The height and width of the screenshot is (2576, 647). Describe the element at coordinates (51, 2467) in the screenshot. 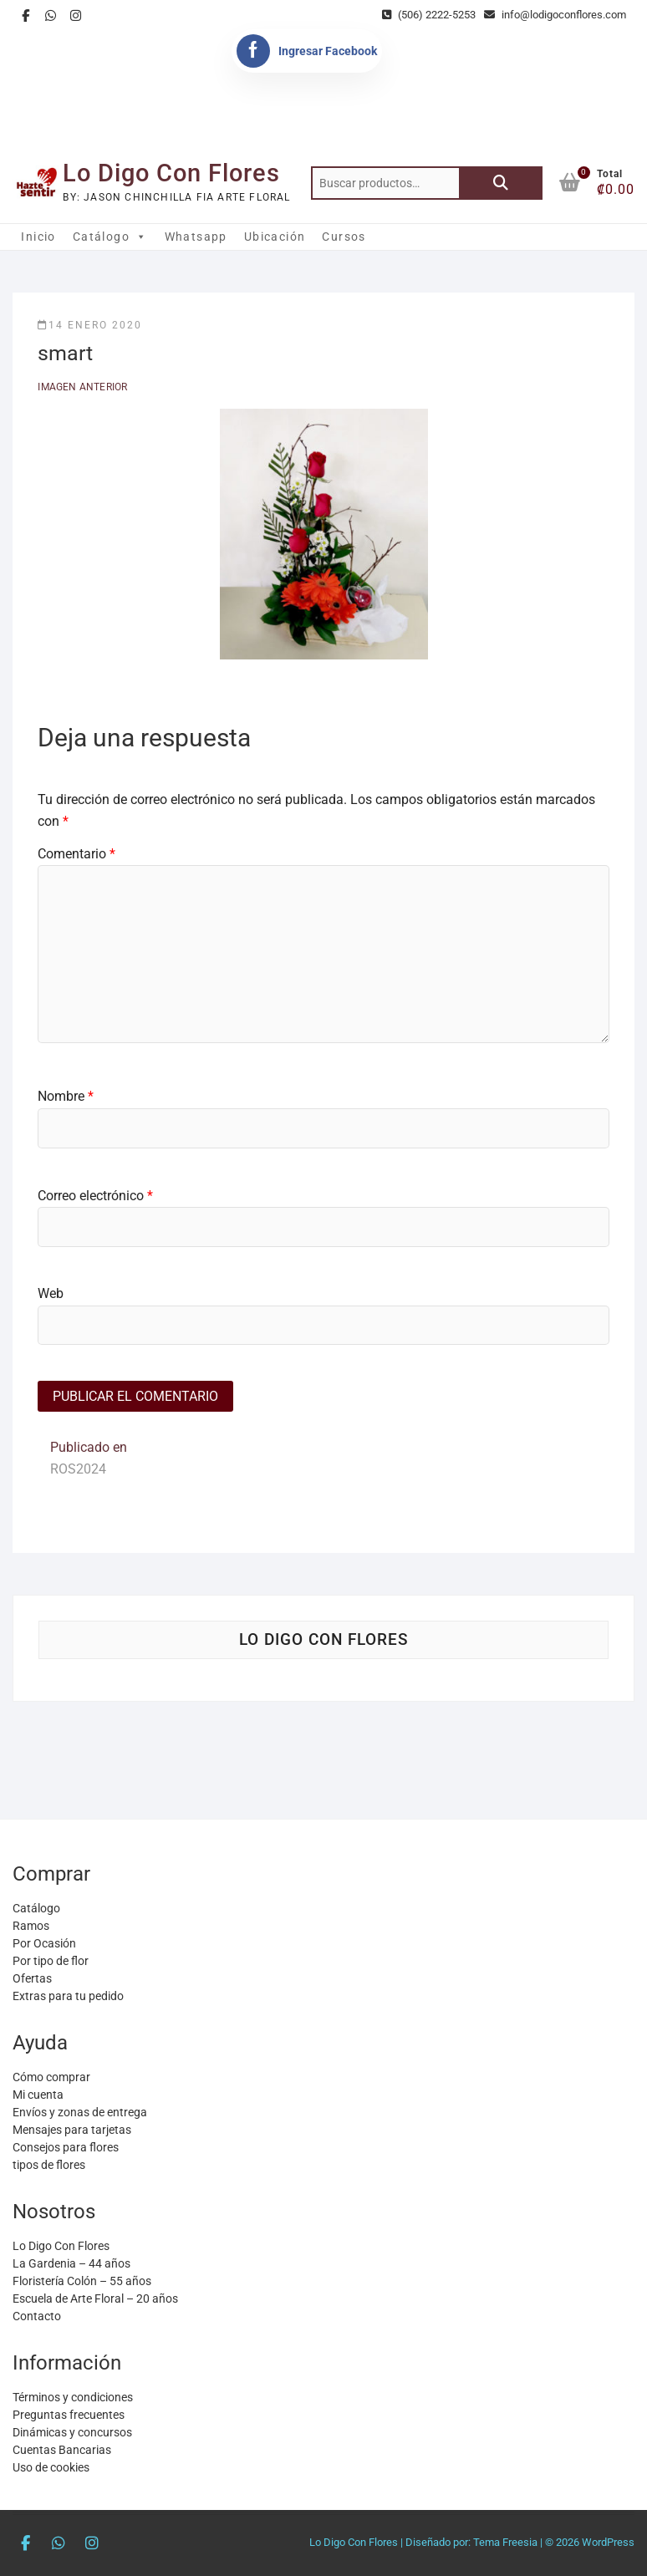

I see `Uso de cookies` at that location.